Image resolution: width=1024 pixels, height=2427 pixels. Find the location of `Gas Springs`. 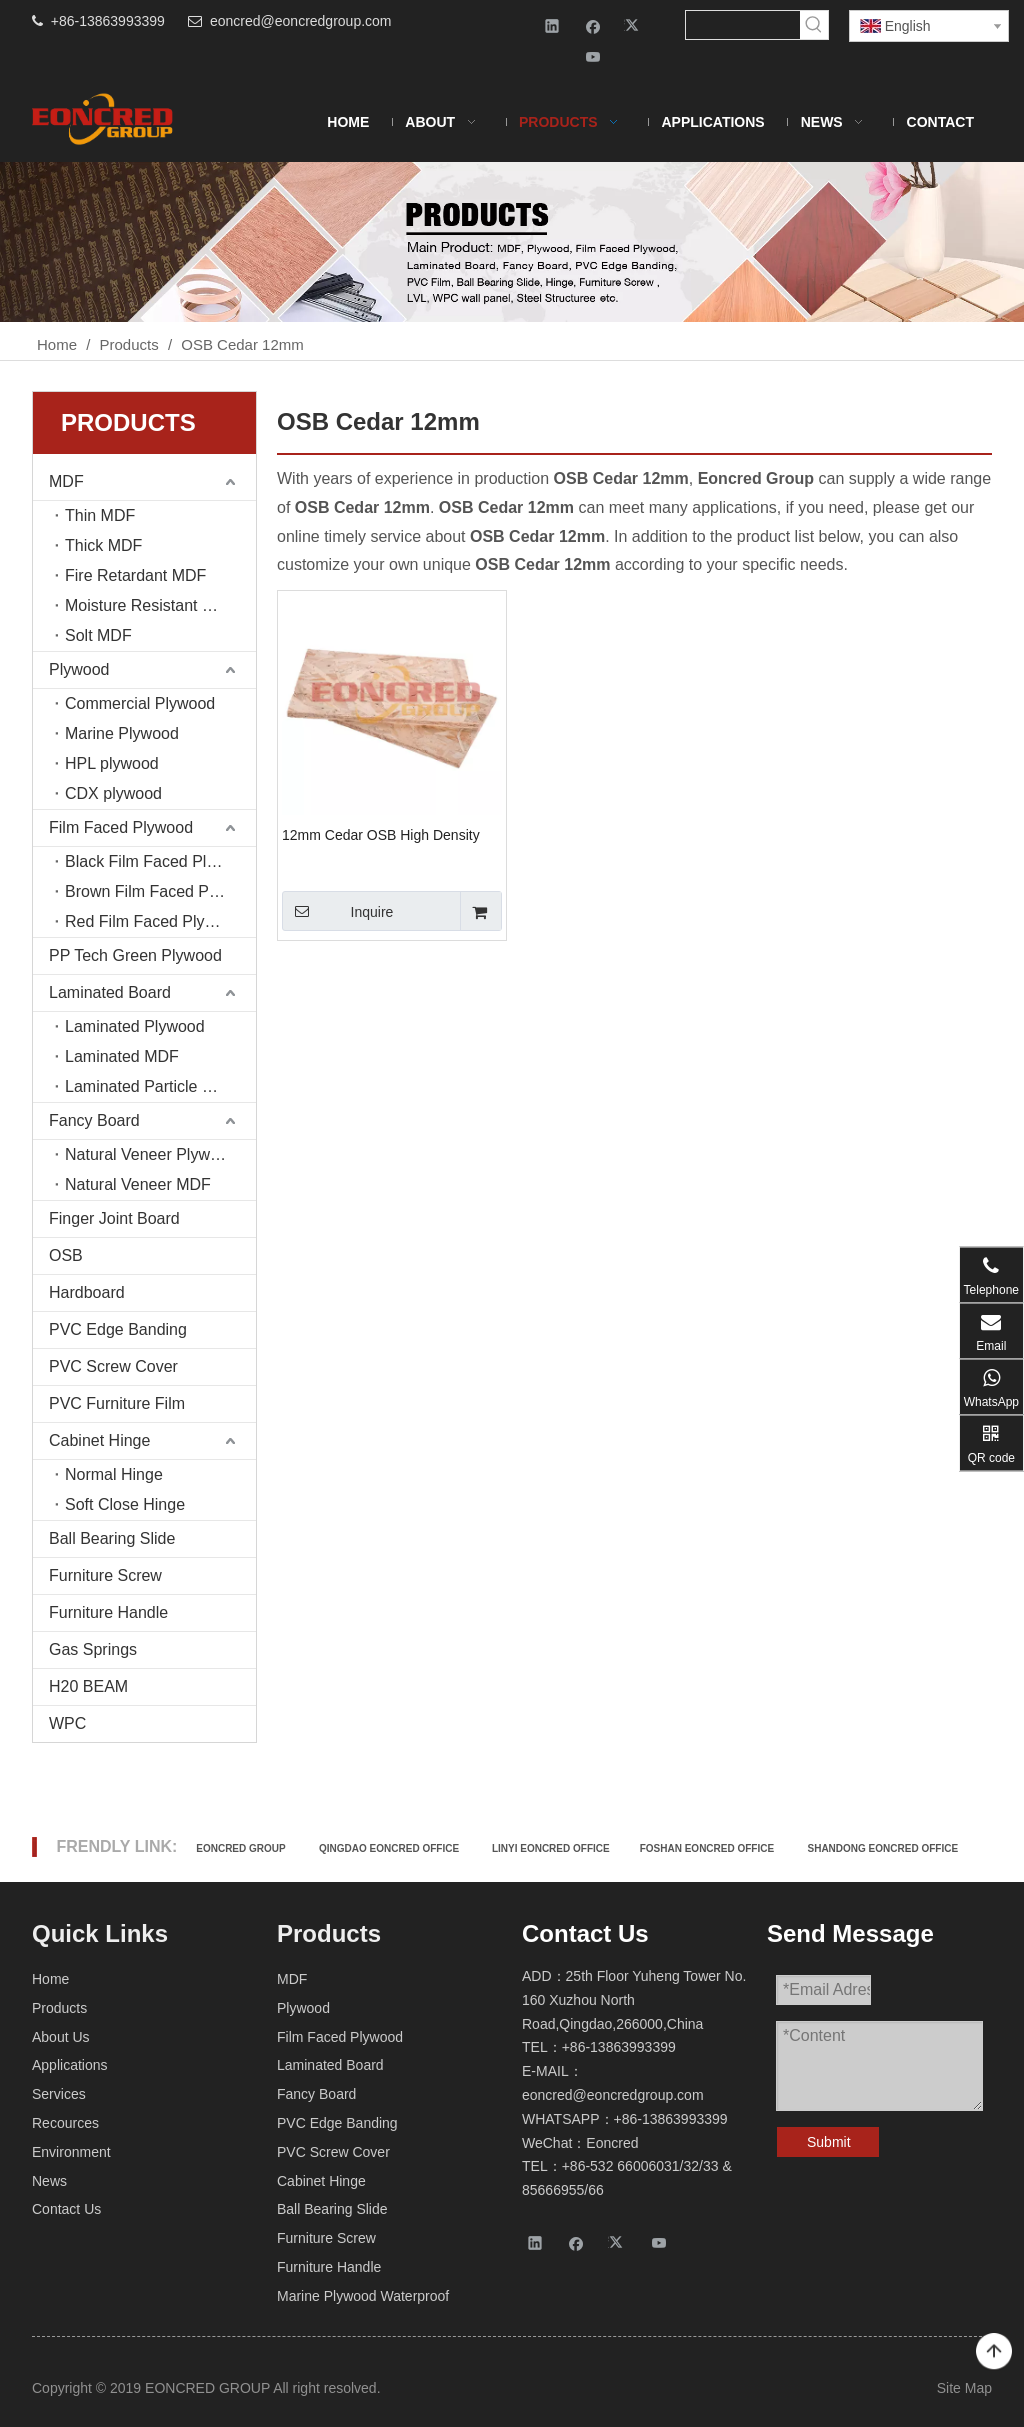

Gas Springs is located at coordinates (93, 1649).